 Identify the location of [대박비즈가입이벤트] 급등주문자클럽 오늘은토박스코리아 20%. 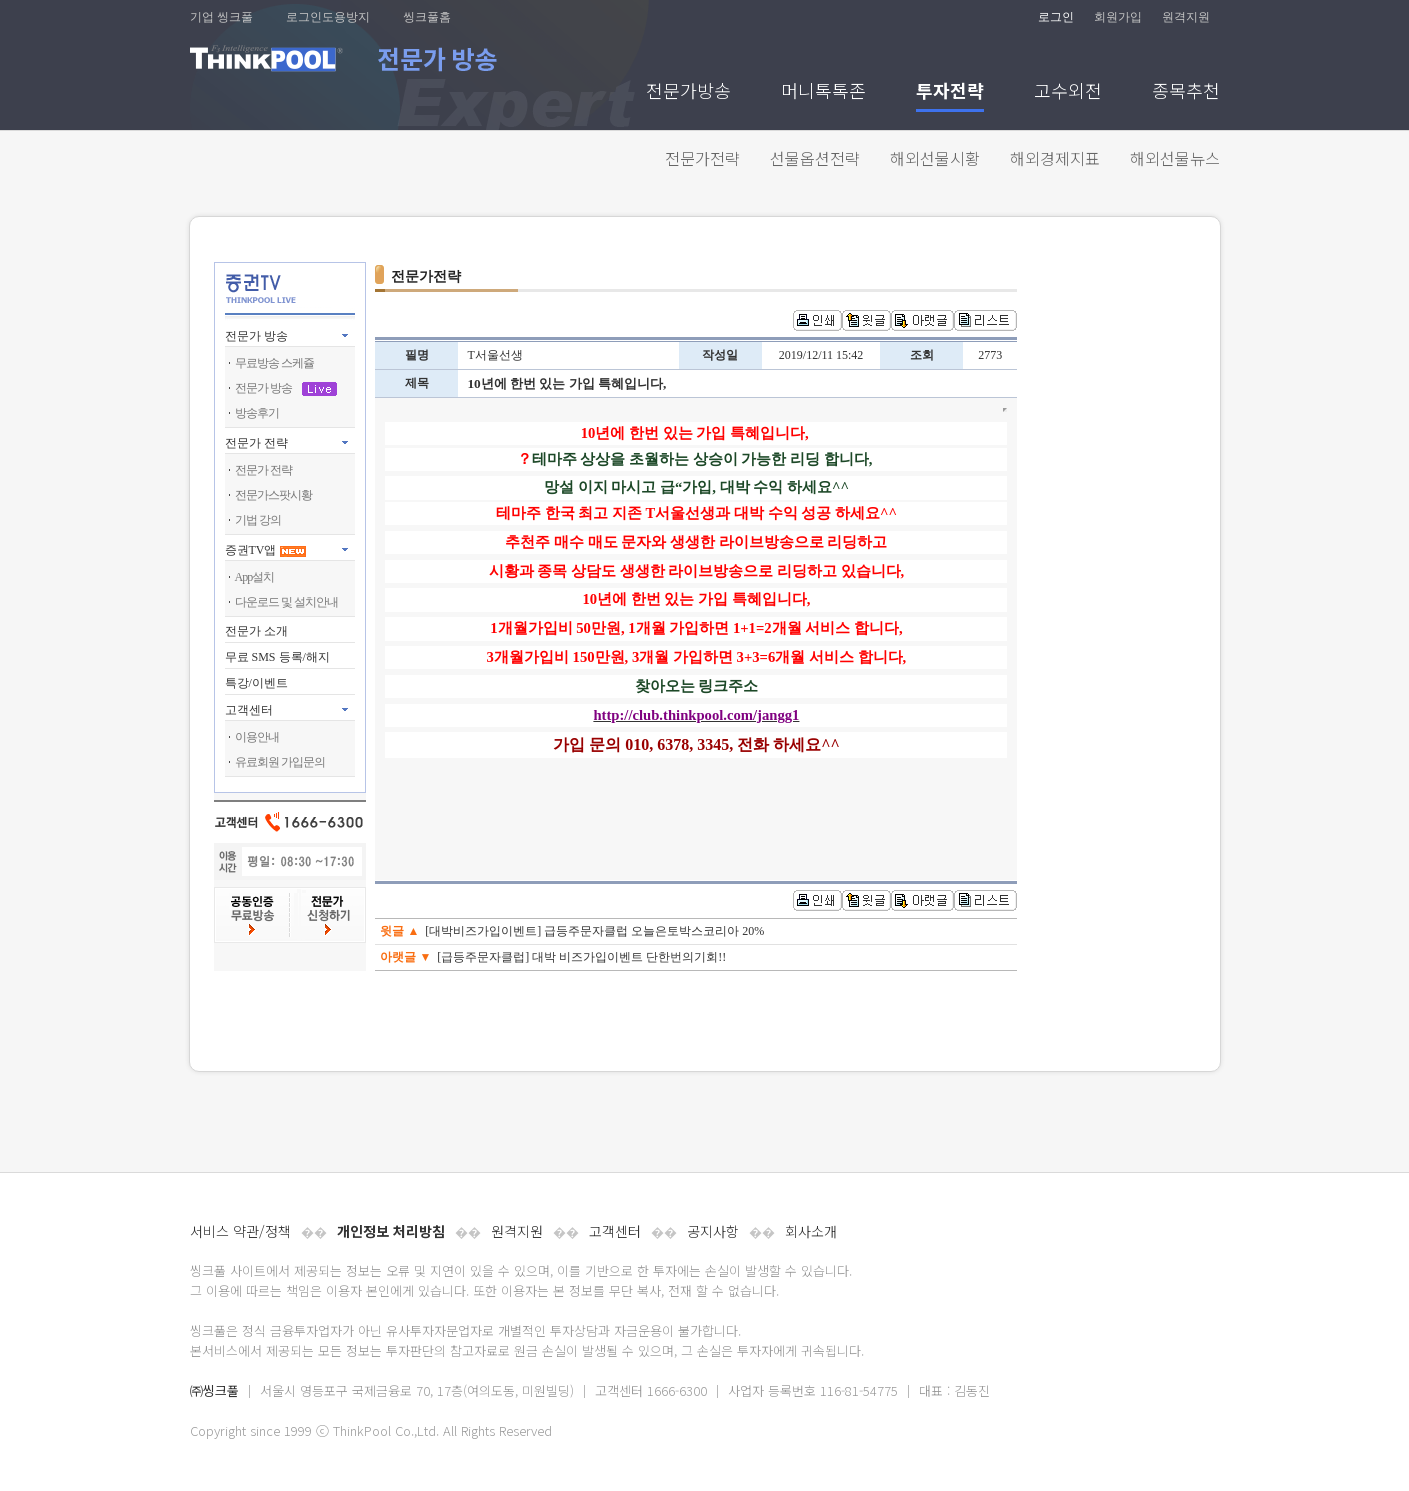
(594, 931).